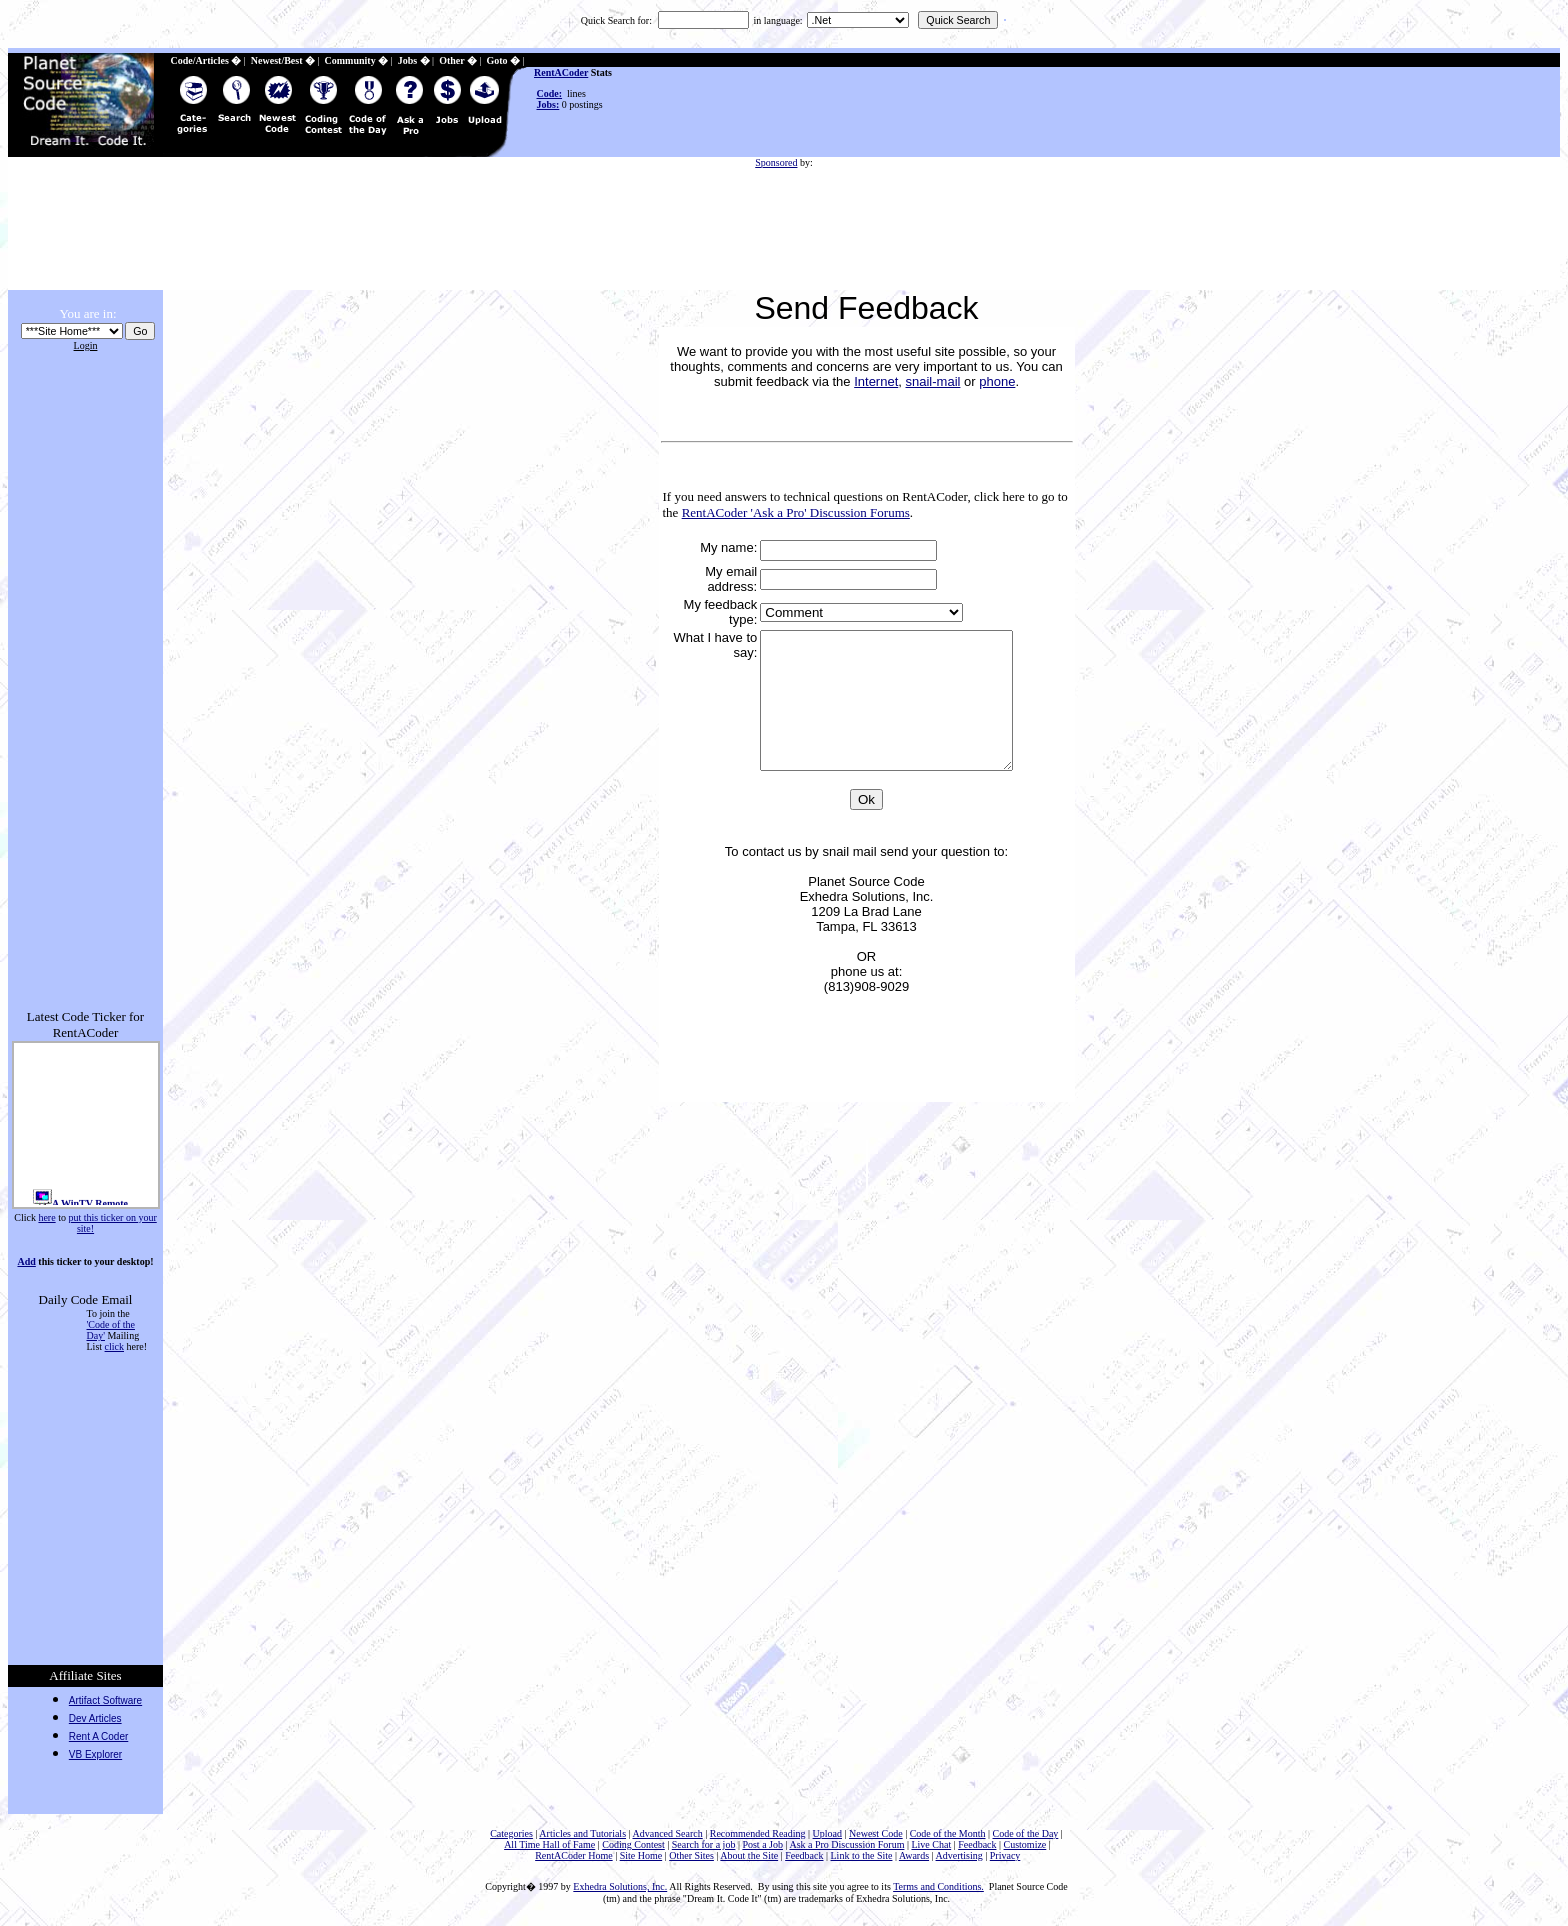  Describe the element at coordinates (95, 1718) in the screenshot. I see `Dev Articles` at that location.